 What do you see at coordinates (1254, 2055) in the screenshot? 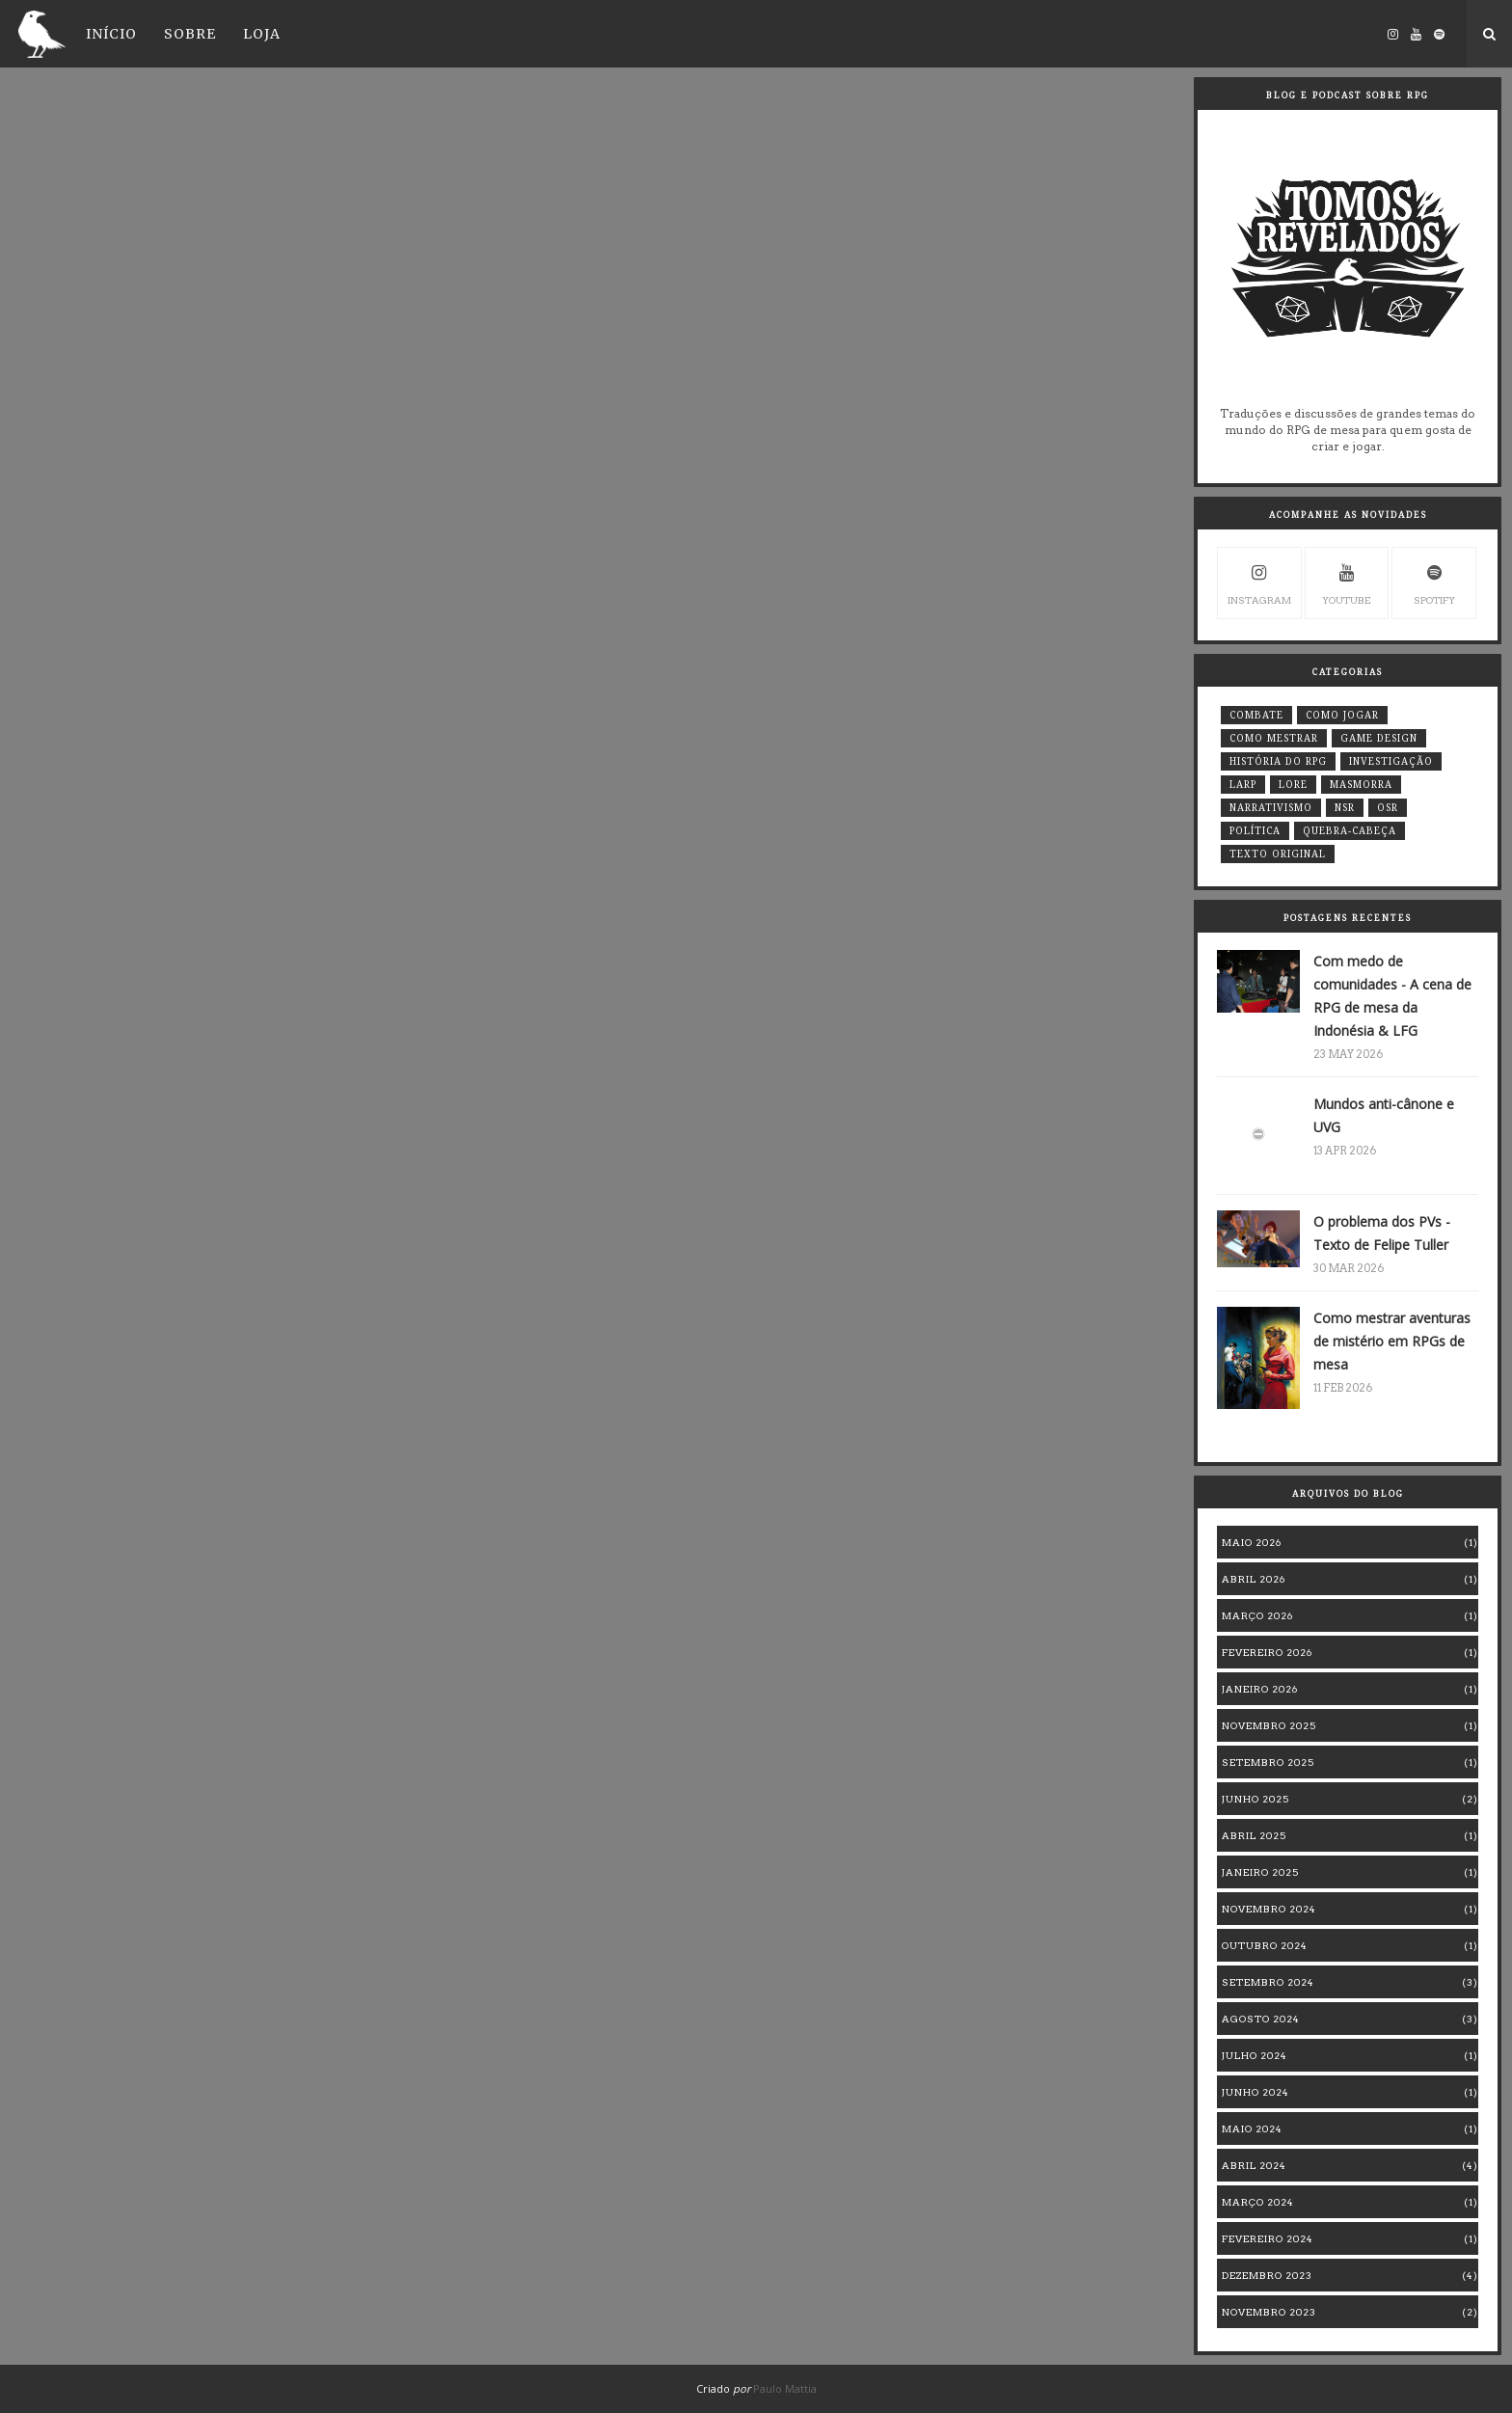
I see `julho 2024` at bounding box center [1254, 2055].